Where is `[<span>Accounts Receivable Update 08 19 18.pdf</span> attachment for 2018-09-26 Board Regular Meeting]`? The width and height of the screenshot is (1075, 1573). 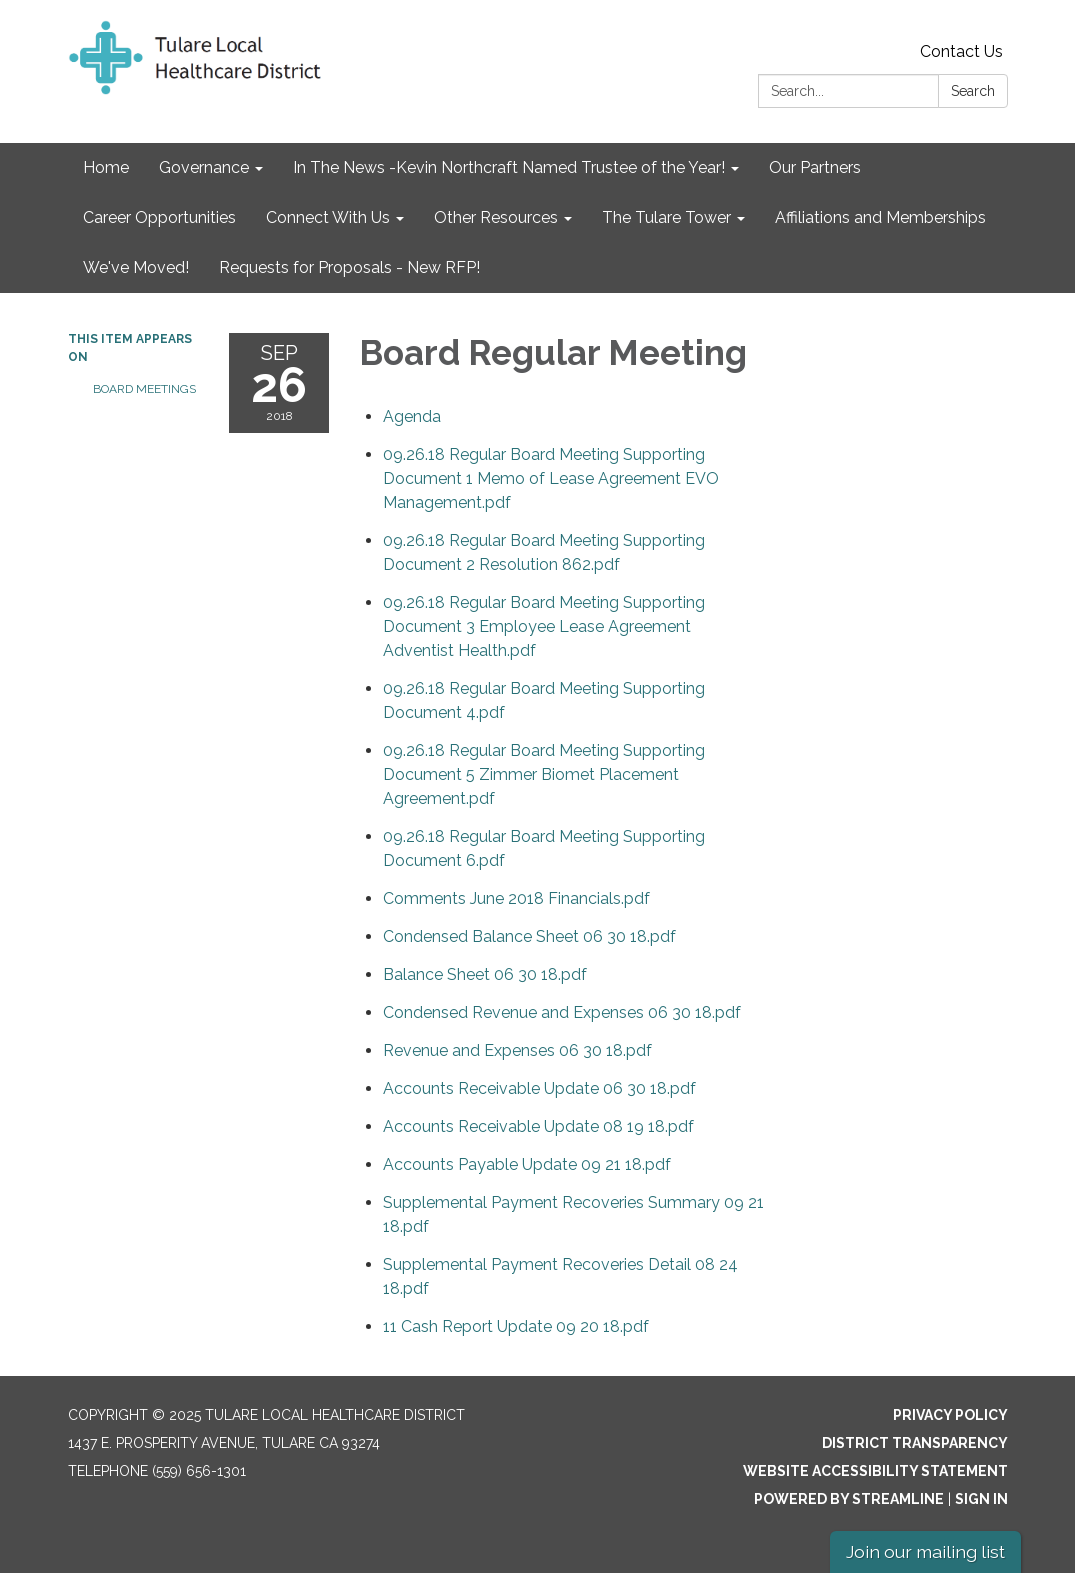 [<span>Accounts Receivable Update 08 19 18.pdf</span> attachment for 2018-09-26 Board Regular Meeting] is located at coordinates (538, 1126).